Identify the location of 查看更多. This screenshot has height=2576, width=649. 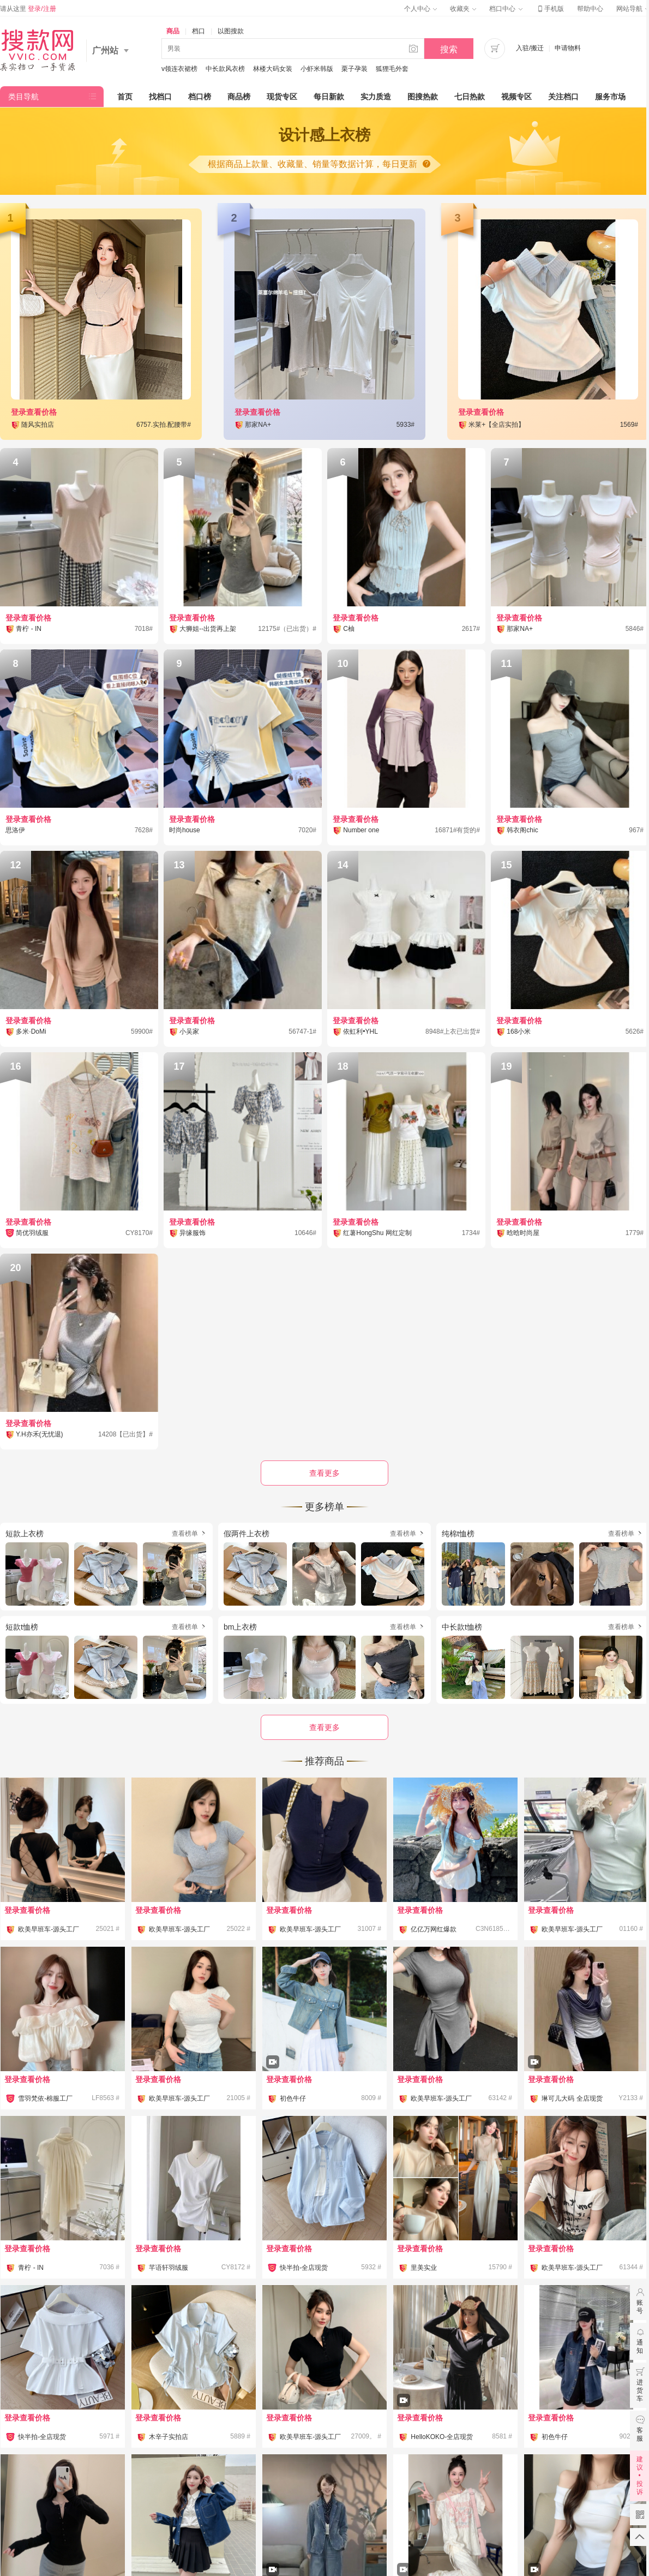
(324, 1727).